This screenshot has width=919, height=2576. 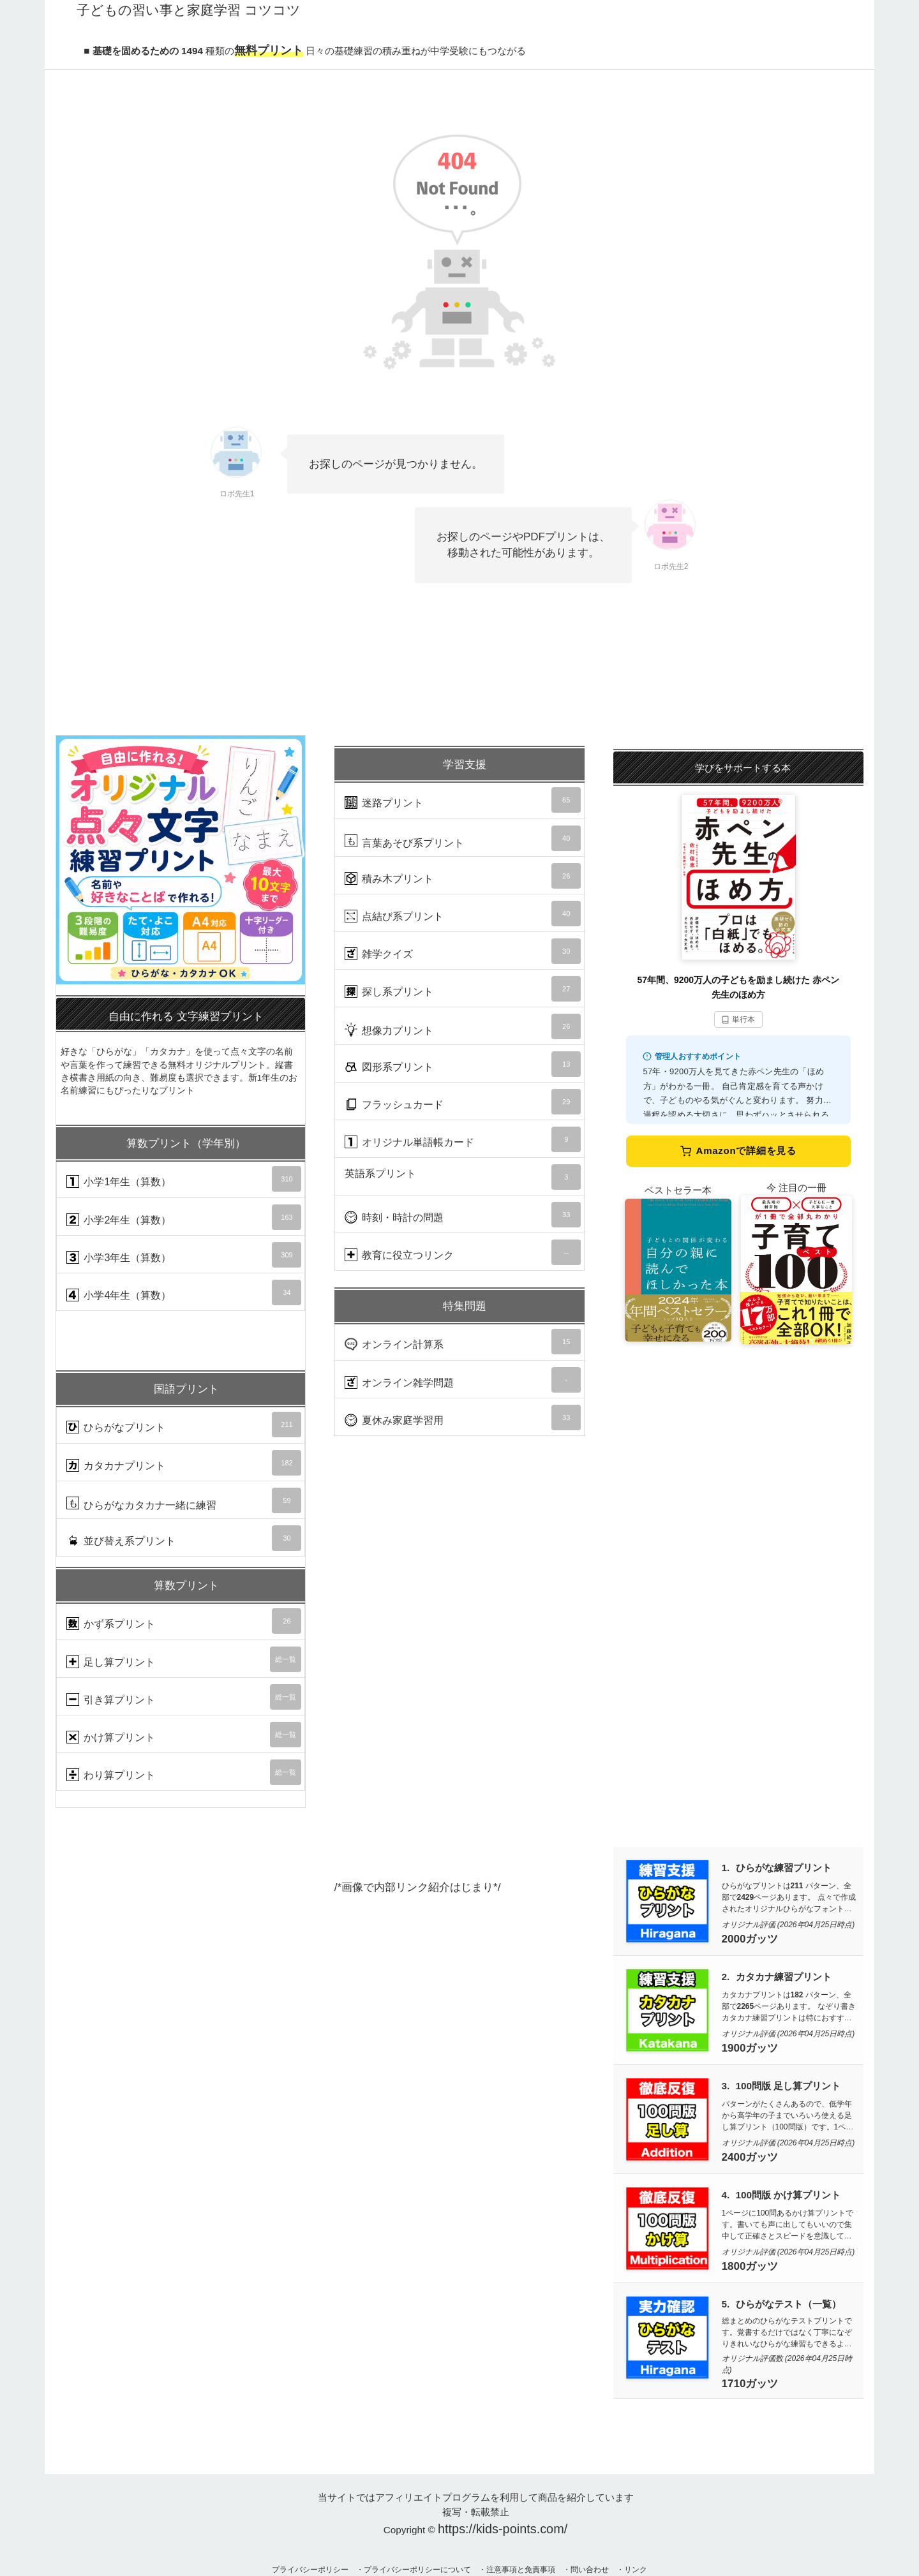 What do you see at coordinates (417, 2569) in the screenshot?
I see `プライバシーポリシーについて` at bounding box center [417, 2569].